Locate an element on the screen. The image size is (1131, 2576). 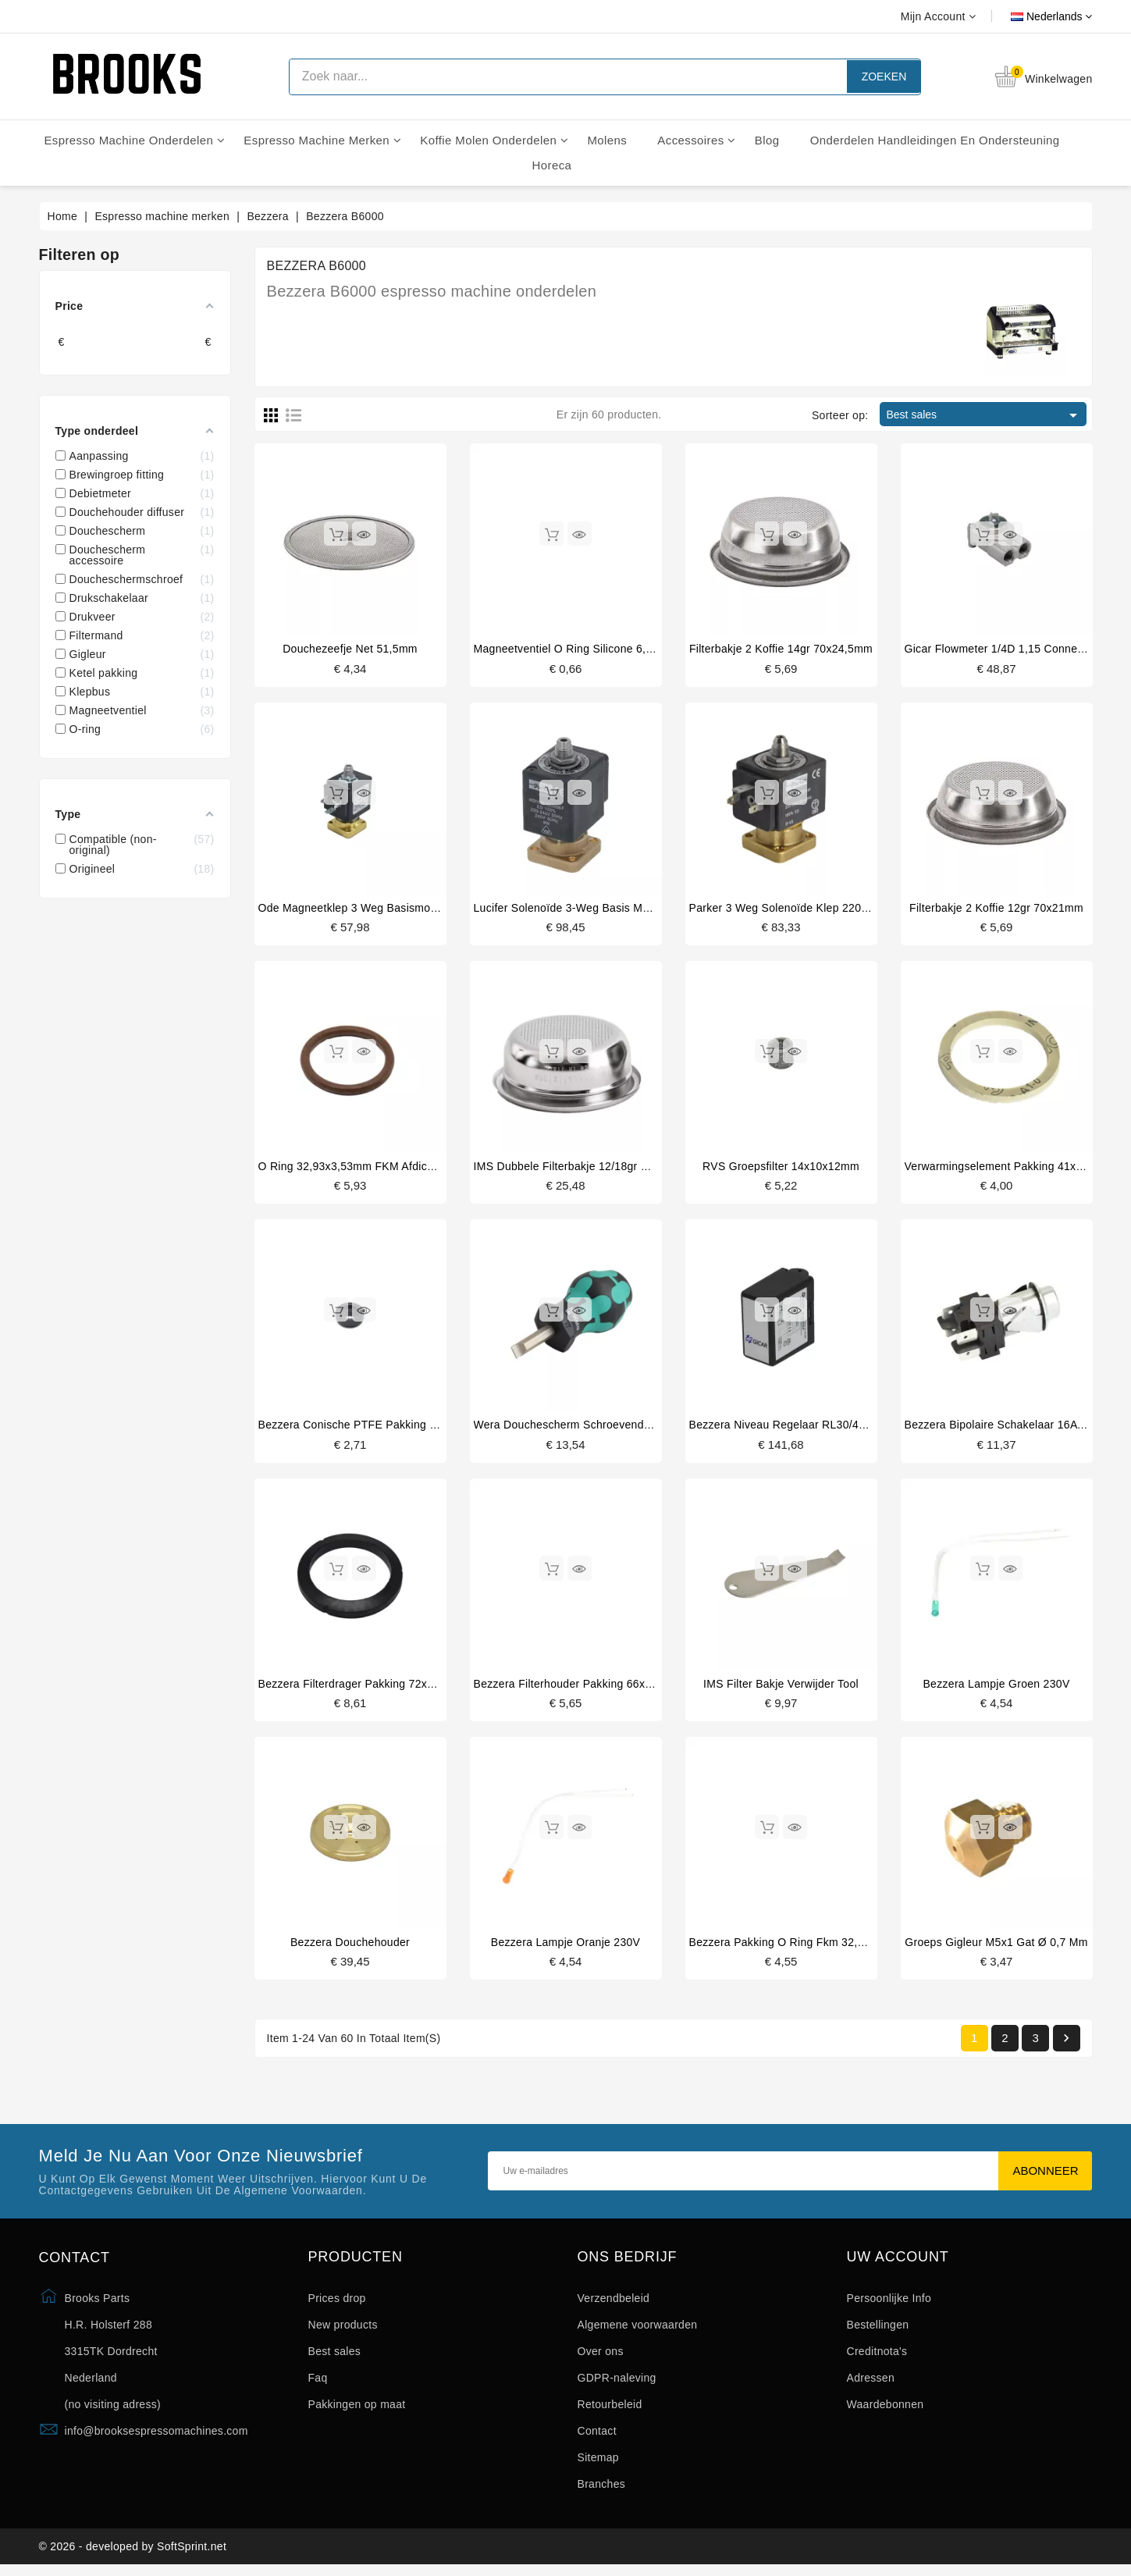
Ode magneetklep 3 weg basismontage 220/230V 50/60Hz 15bar is located at coordinates (423, 908).